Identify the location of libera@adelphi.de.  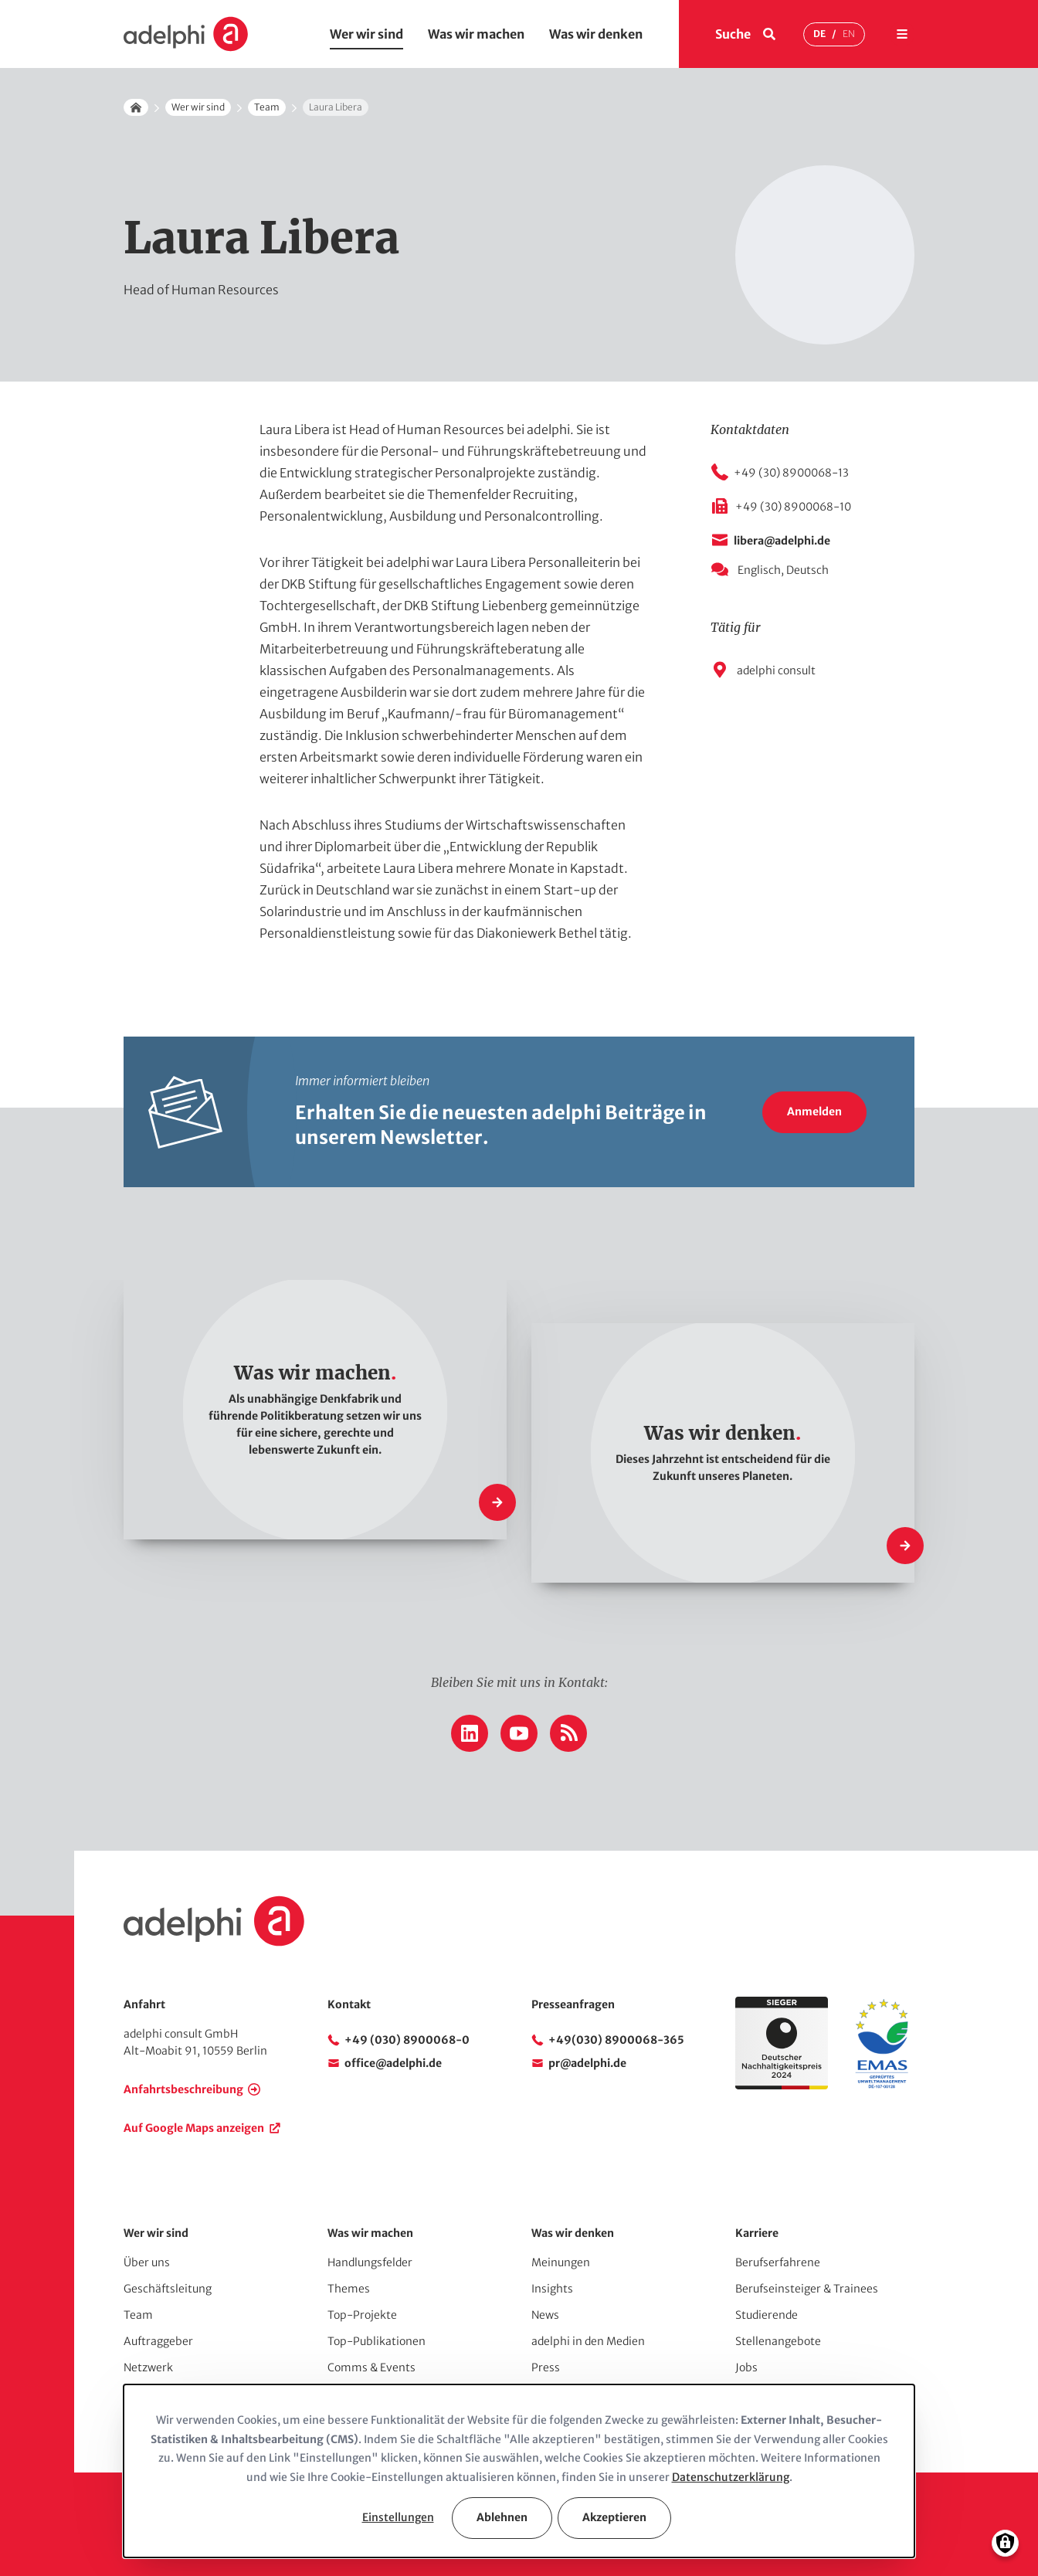
(782, 541).